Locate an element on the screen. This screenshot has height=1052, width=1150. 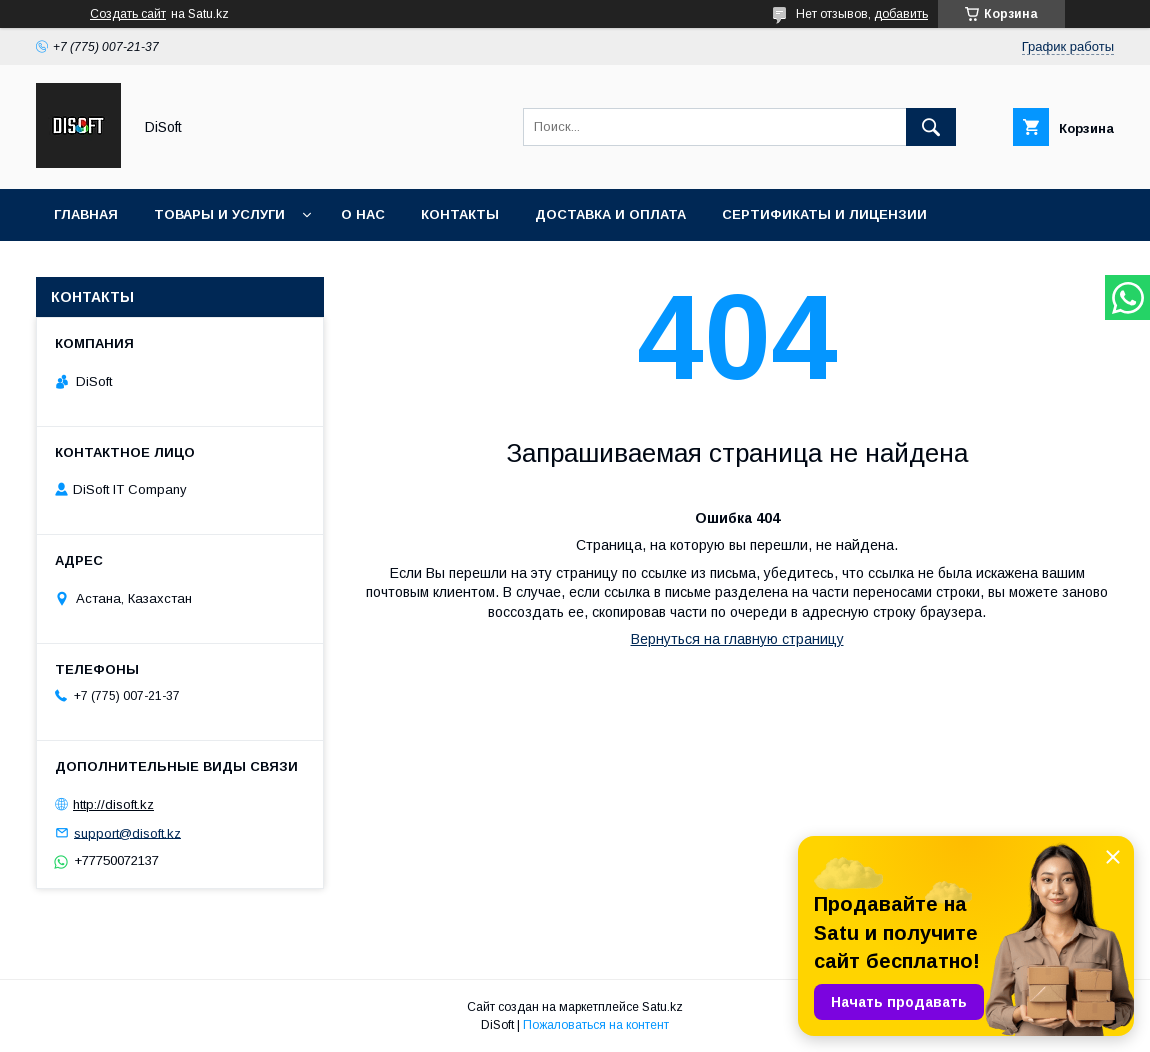
[Искать] is located at coordinates (931, 127).